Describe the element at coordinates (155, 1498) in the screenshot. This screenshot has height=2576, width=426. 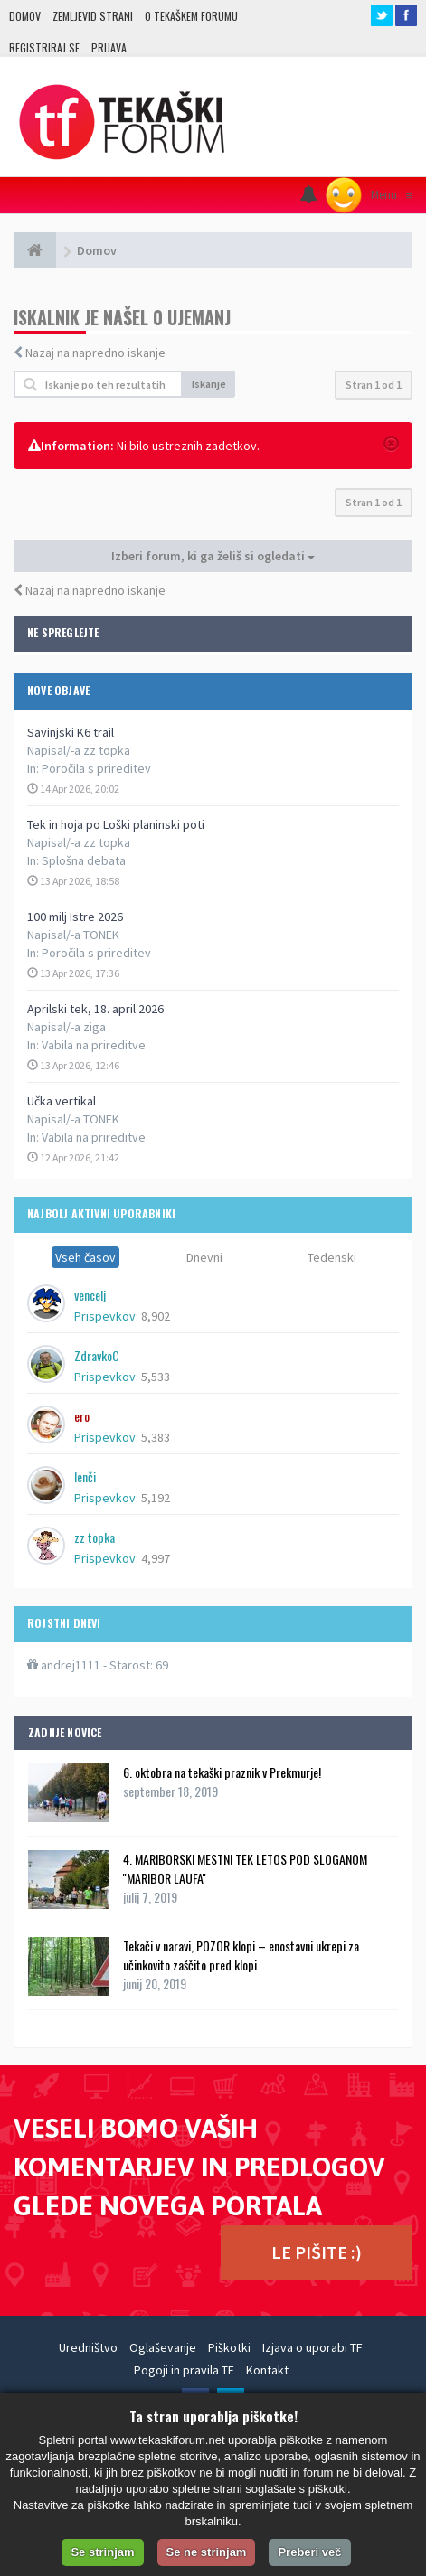
I see `5,192` at that location.